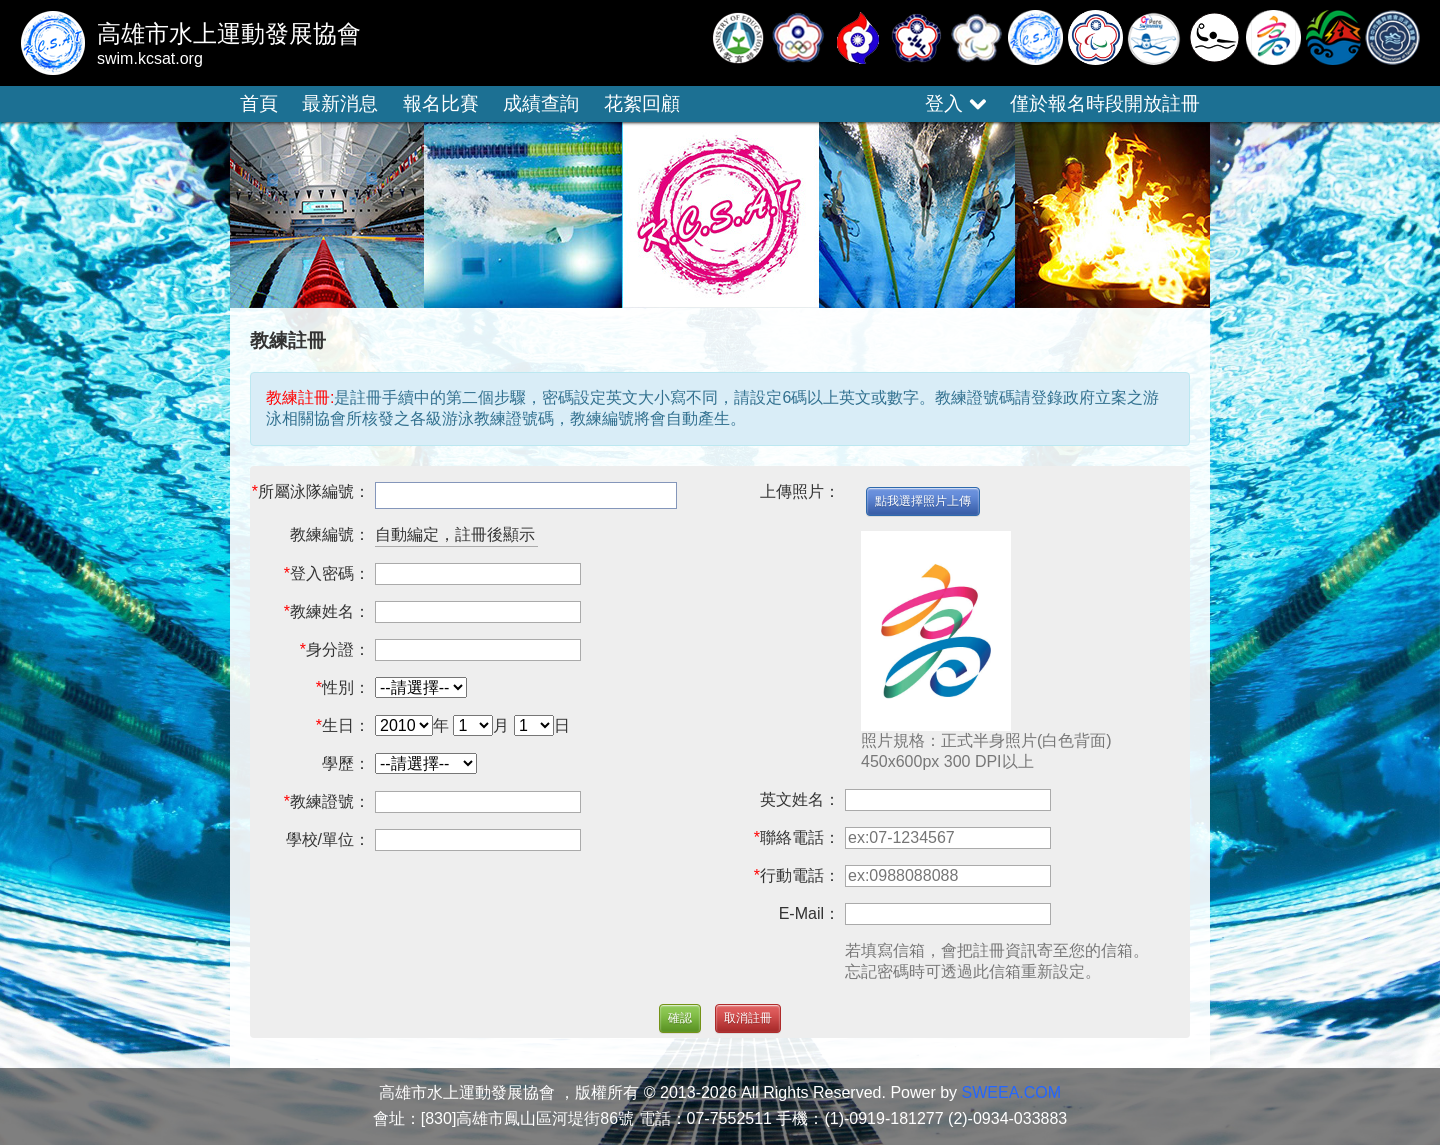  Describe the element at coordinates (800, 491) in the screenshot. I see `上傳照片：` at that location.